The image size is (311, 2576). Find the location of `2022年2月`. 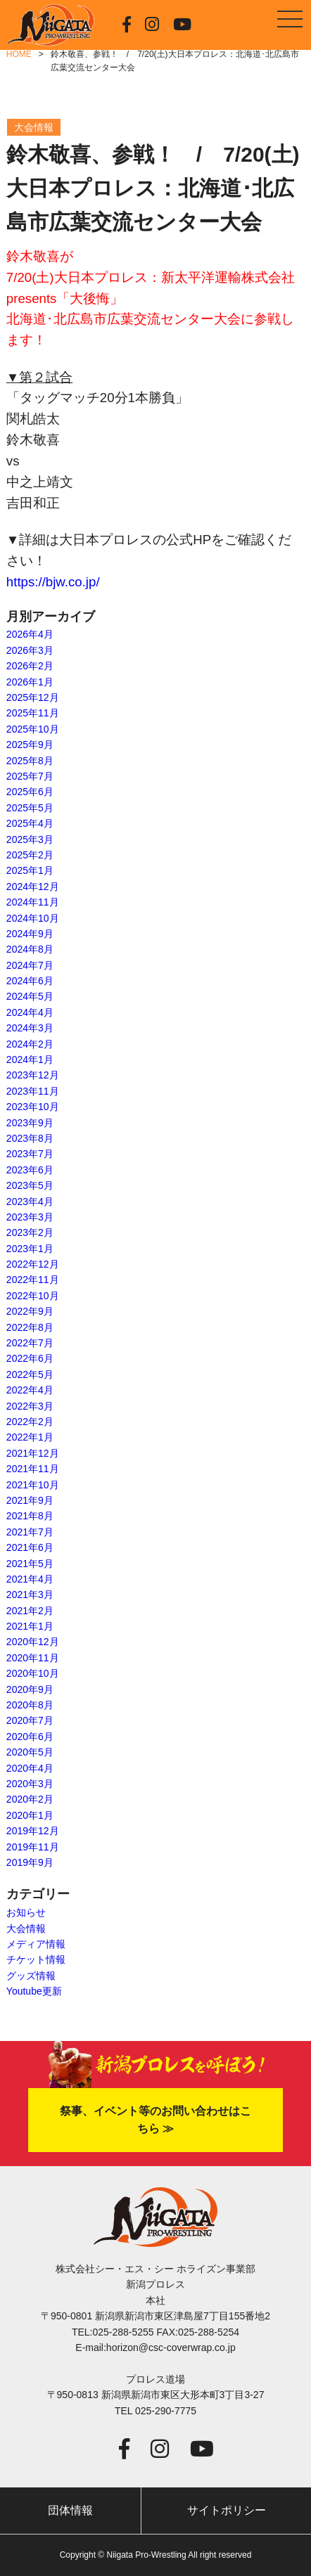

2022年2月 is located at coordinates (29, 1421).